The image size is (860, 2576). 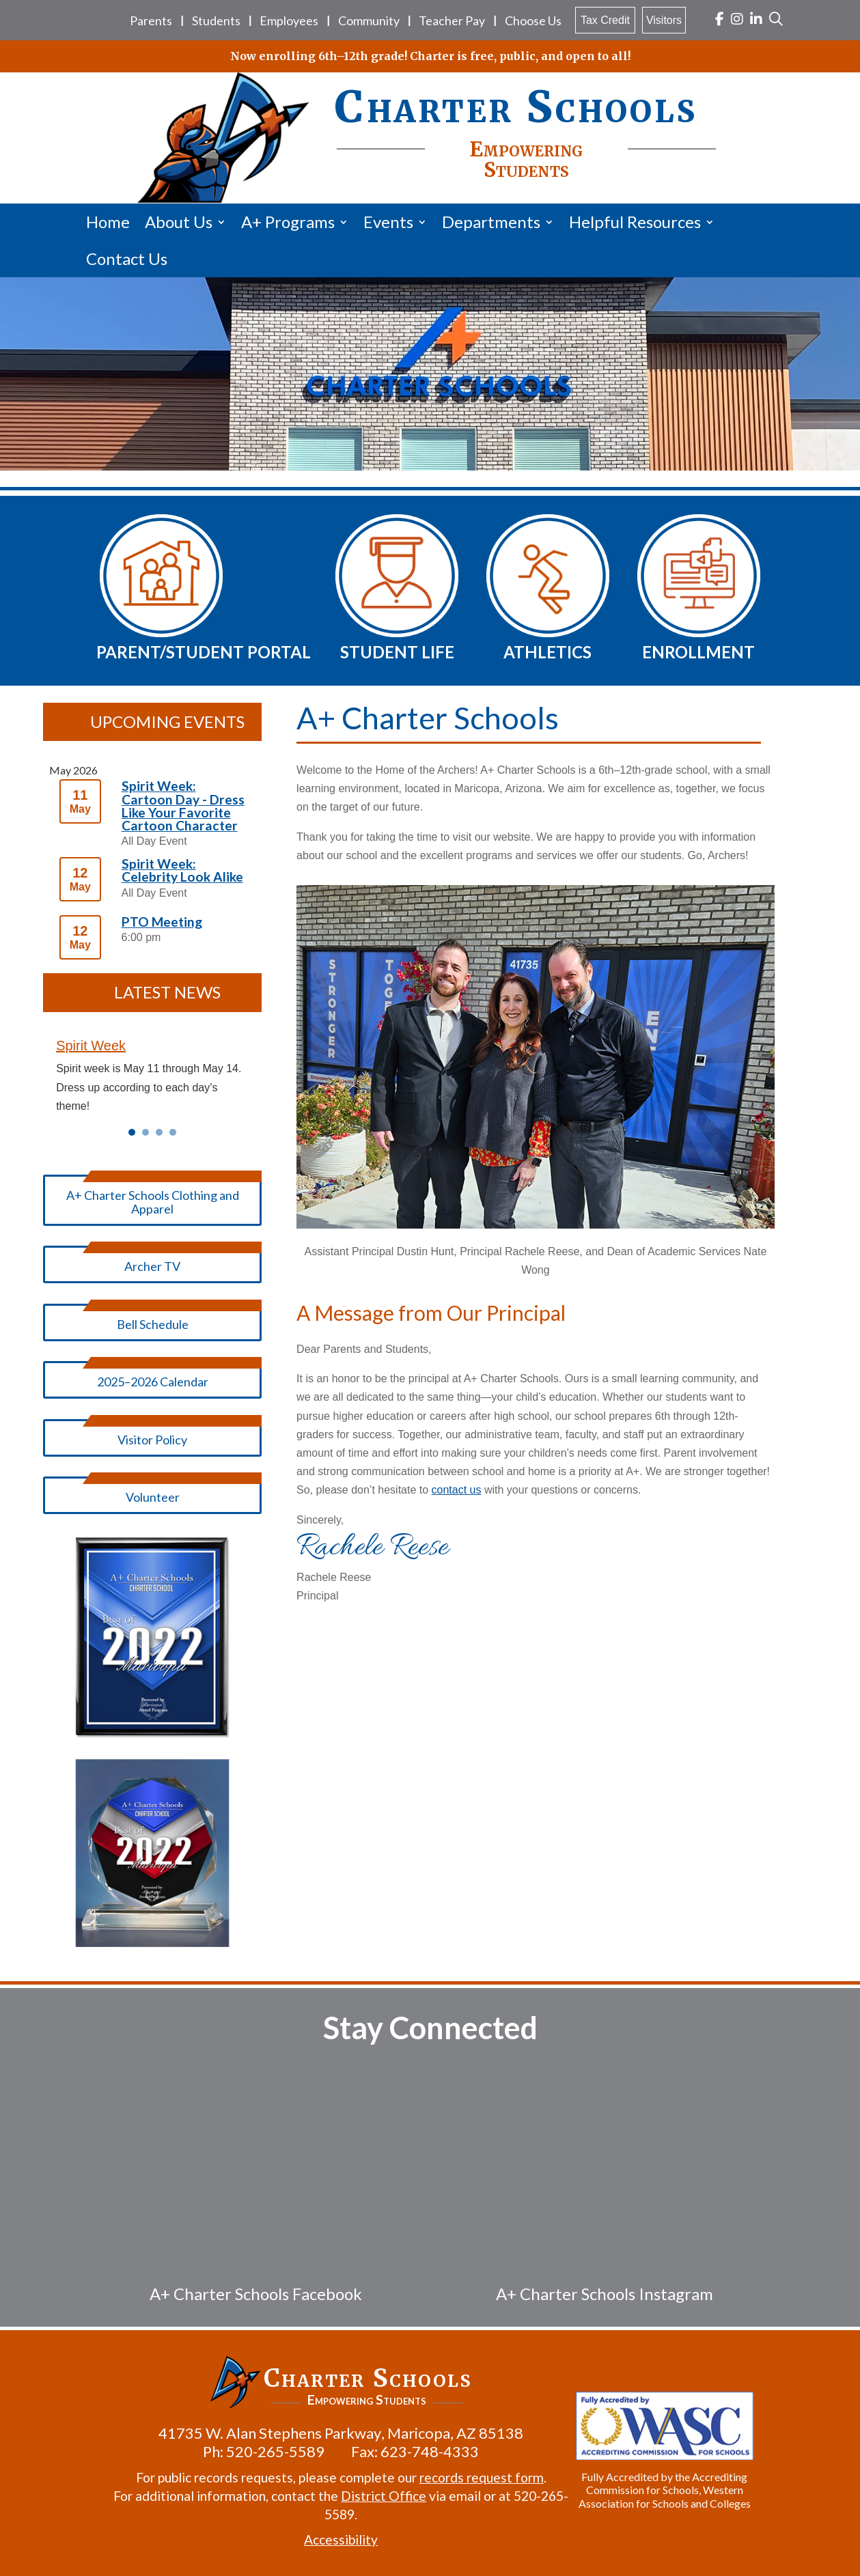 I want to click on Accessibility [link], so click(x=338, y=2539).